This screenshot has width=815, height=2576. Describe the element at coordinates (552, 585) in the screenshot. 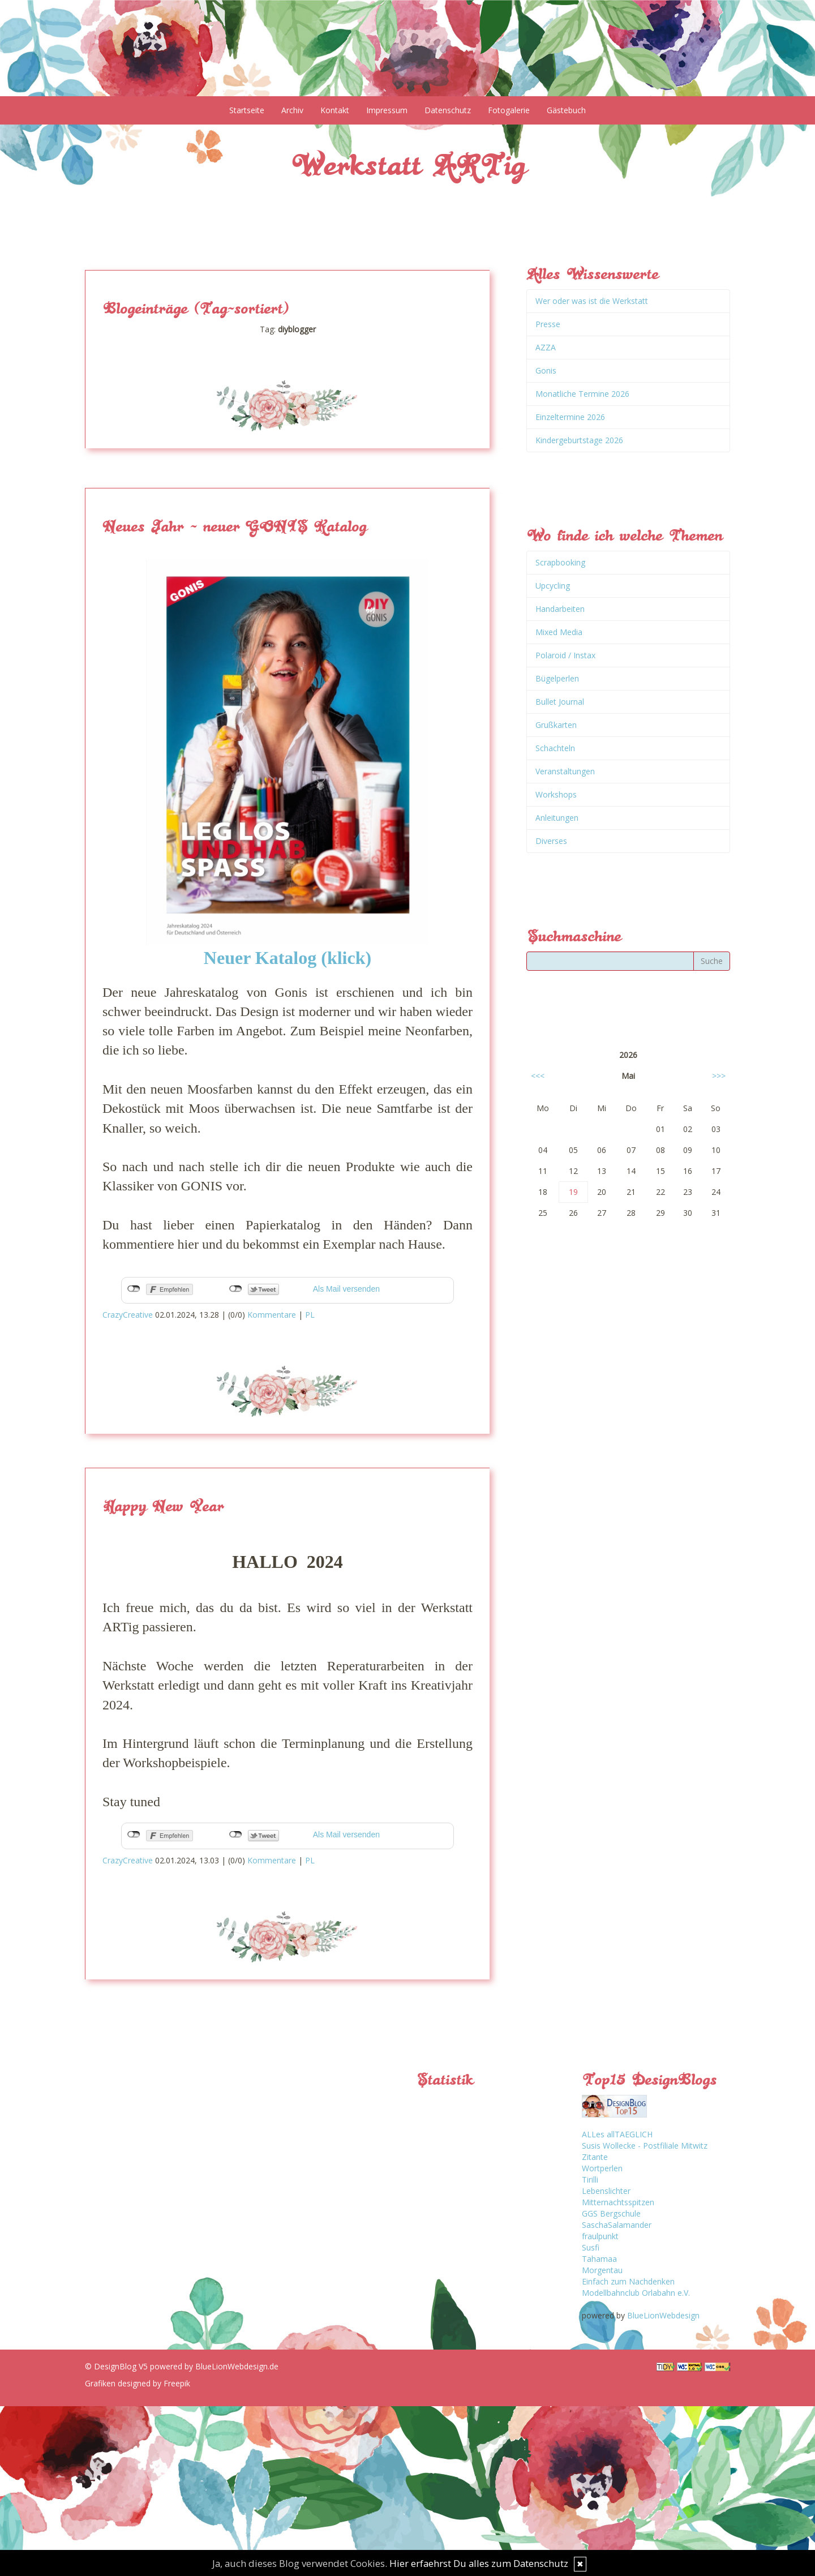

I see `Upcycling` at that location.